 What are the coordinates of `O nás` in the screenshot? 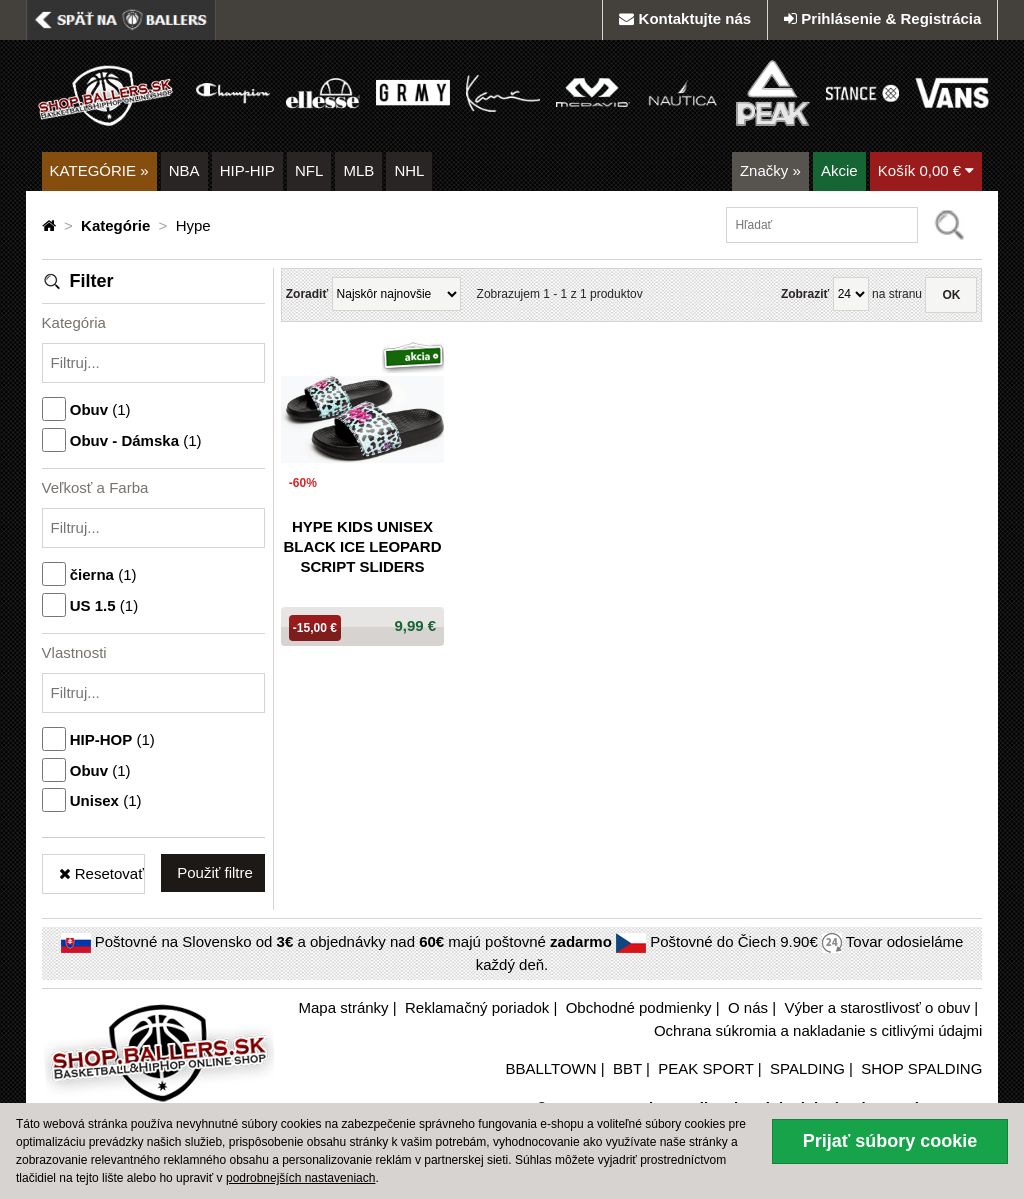 It's located at (748, 1007).